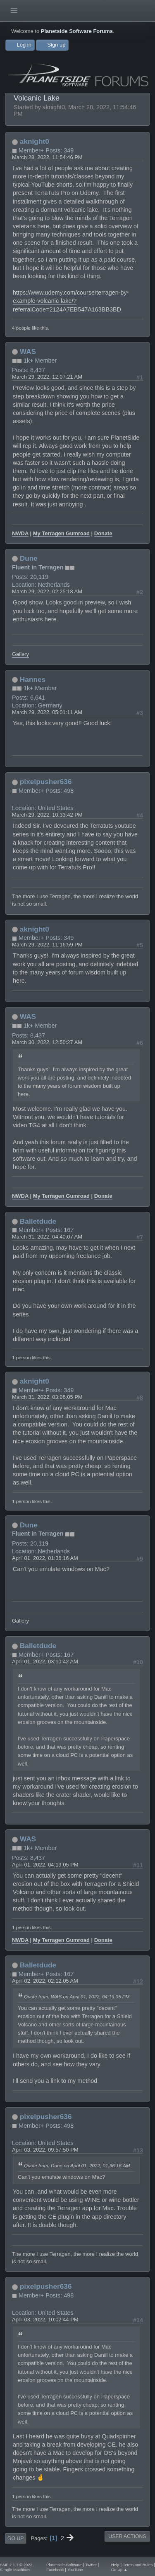 The width and height of the screenshot is (155, 2576). Describe the element at coordinates (47, 157) in the screenshot. I see `March 28, 2022, 11:54:46 PM` at that location.